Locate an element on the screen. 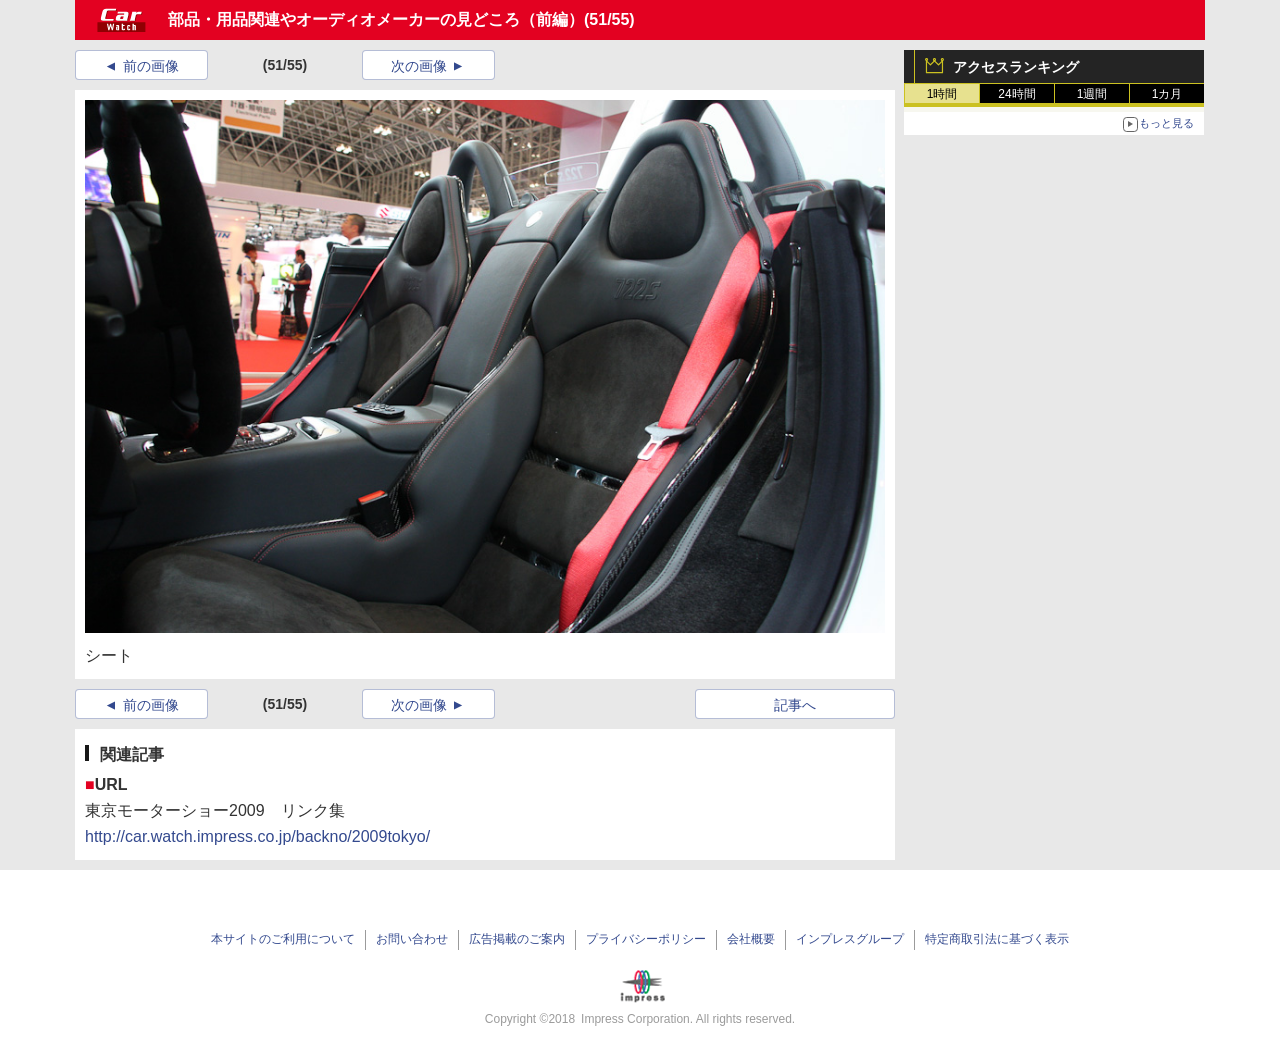  お問い合わせ is located at coordinates (412, 939).